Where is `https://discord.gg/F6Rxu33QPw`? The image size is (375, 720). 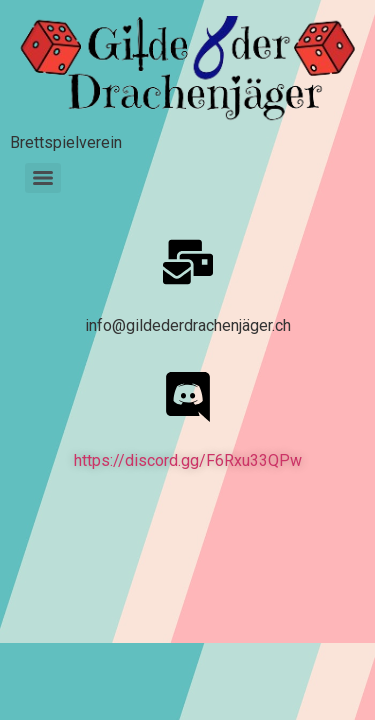
https://discord.gg/F6Rxu33QPw is located at coordinates (188, 460).